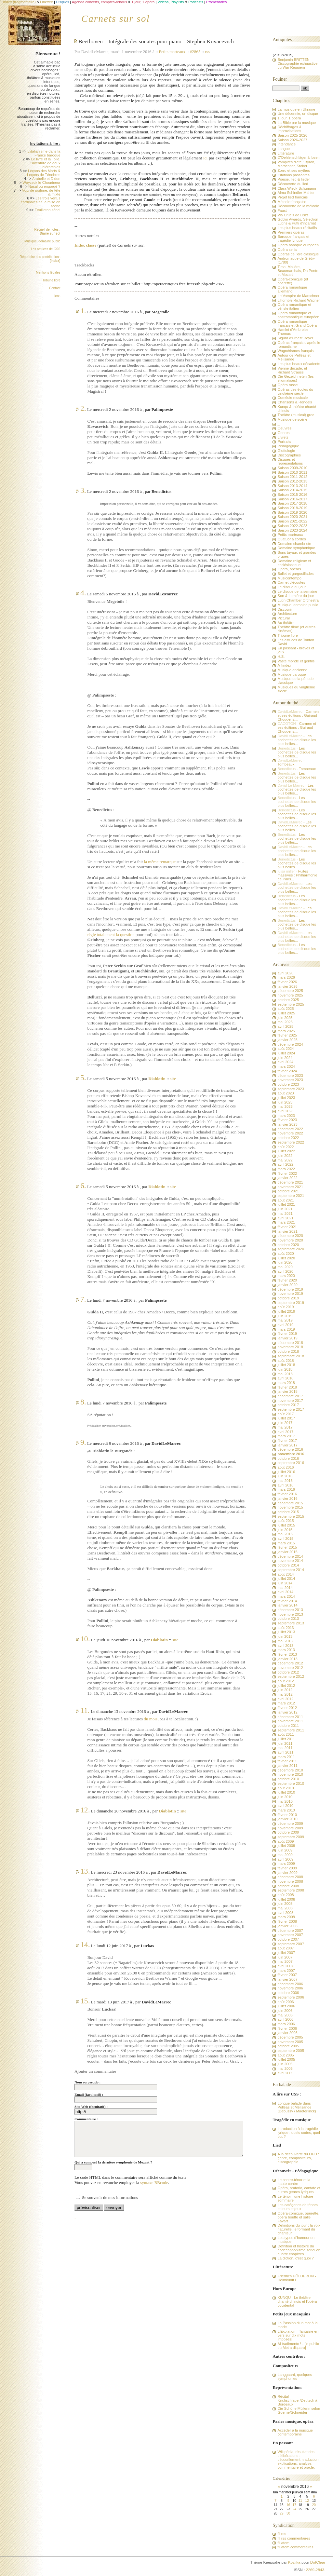 Image resolution: width=333 pixels, height=2576 pixels. What do you see at coordinates (295, 596) in the screenshot?
I see `Son & Lumière du jour` at bounding box center [295, 596].